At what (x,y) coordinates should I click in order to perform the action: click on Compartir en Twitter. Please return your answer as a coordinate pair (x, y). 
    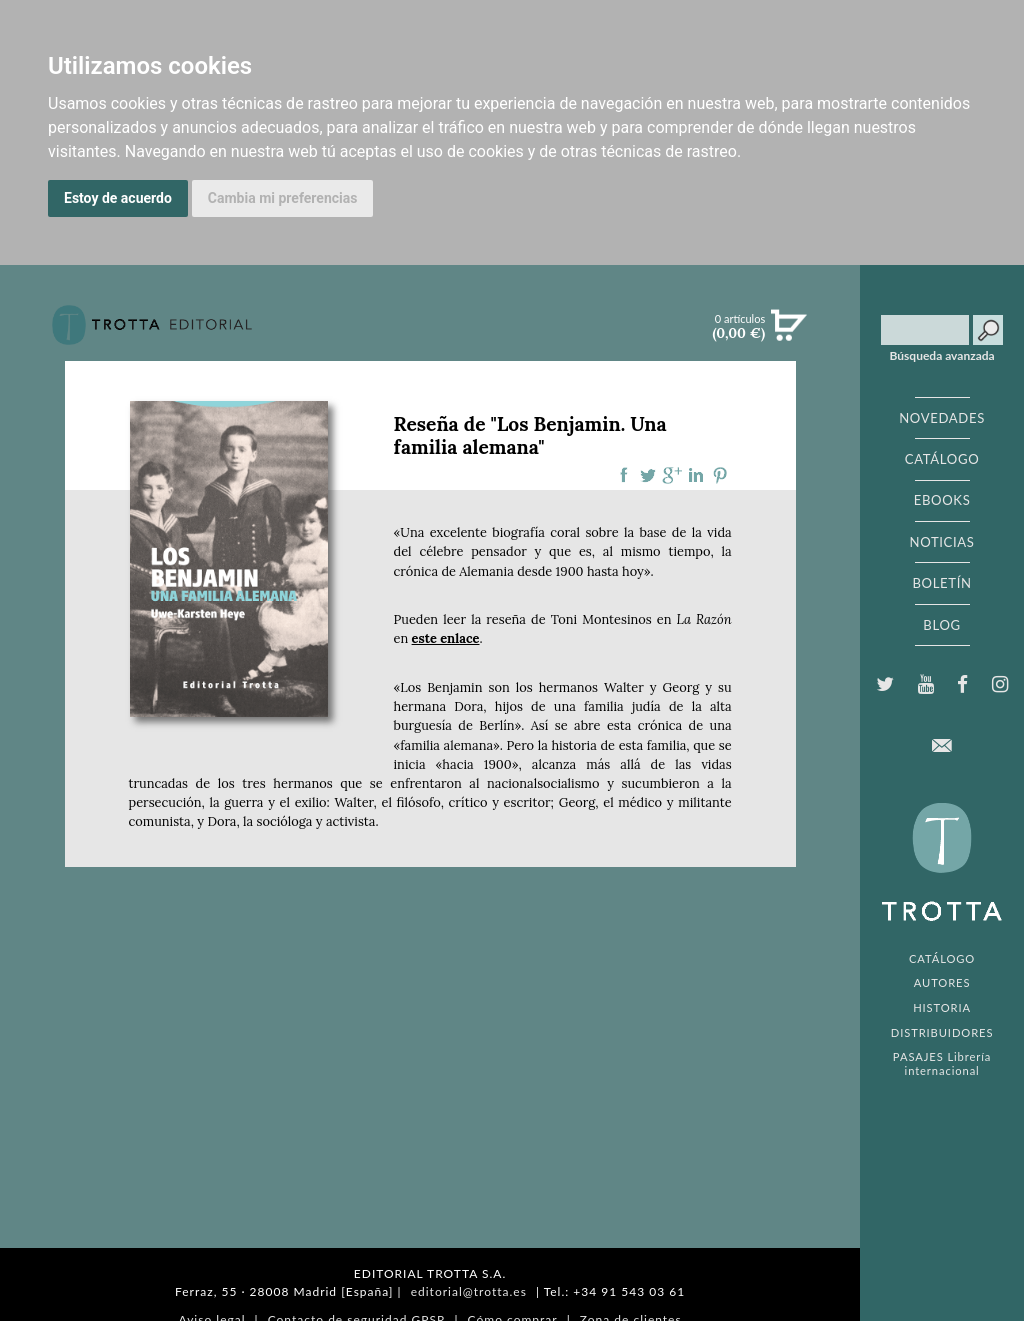
    Looking at the image, I should click on (648, 475).